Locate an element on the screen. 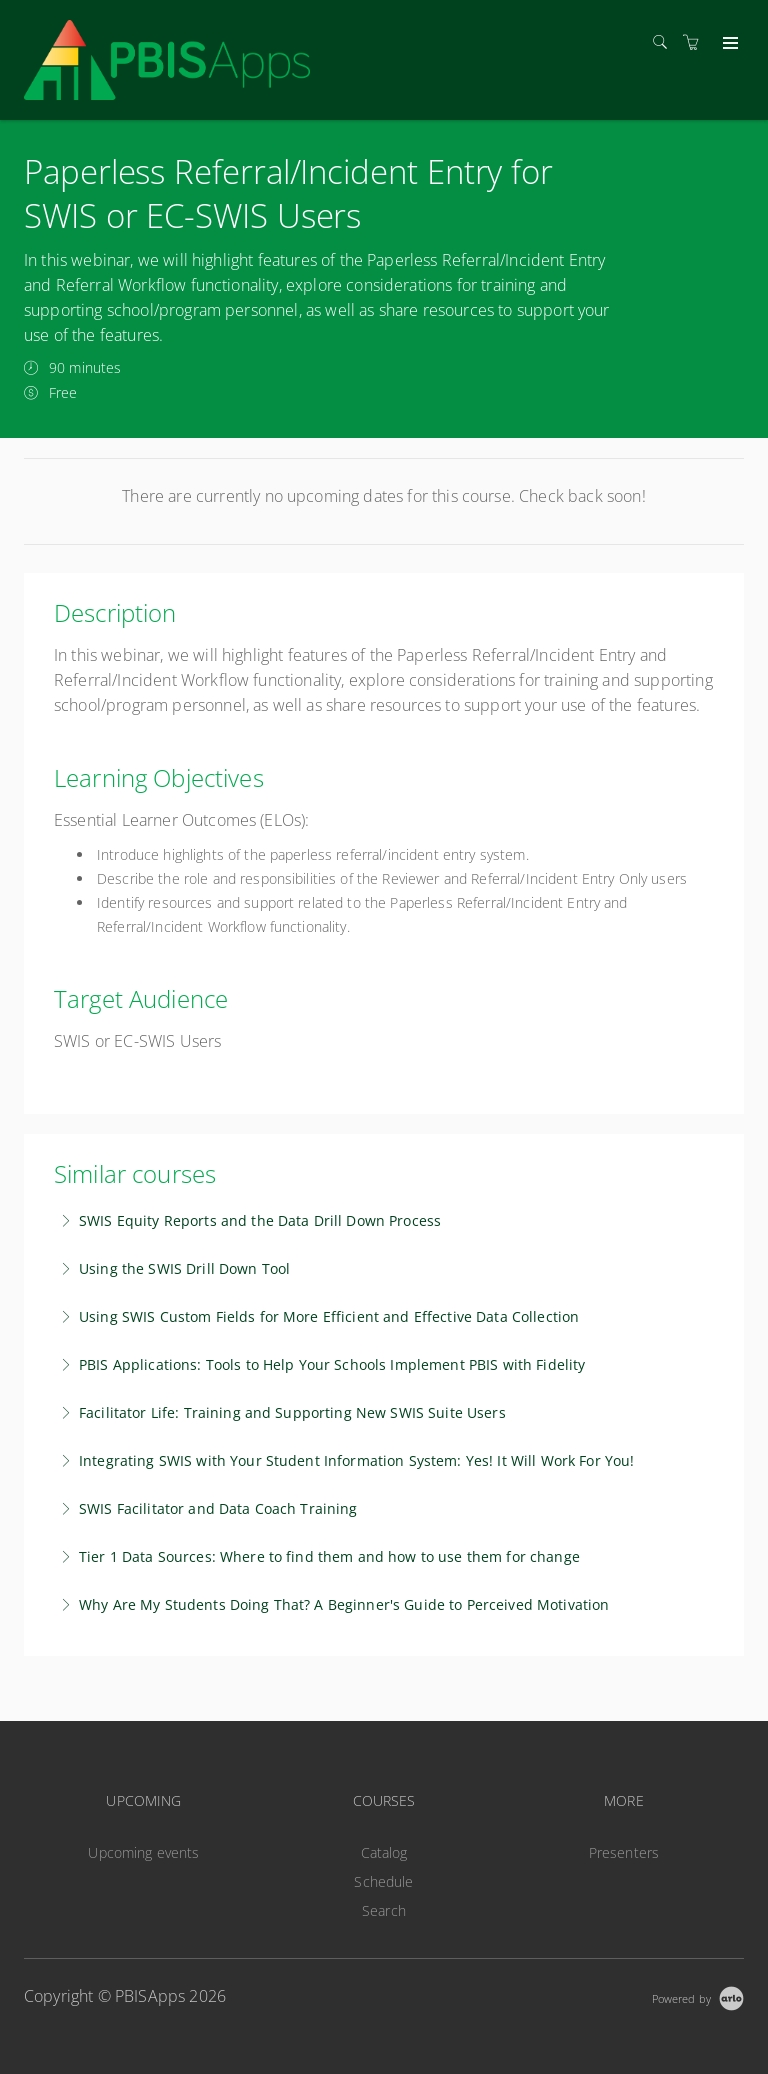 The height and width of the screenshot is (2074, 768). Catalog is located at coordinates (384, 1852).